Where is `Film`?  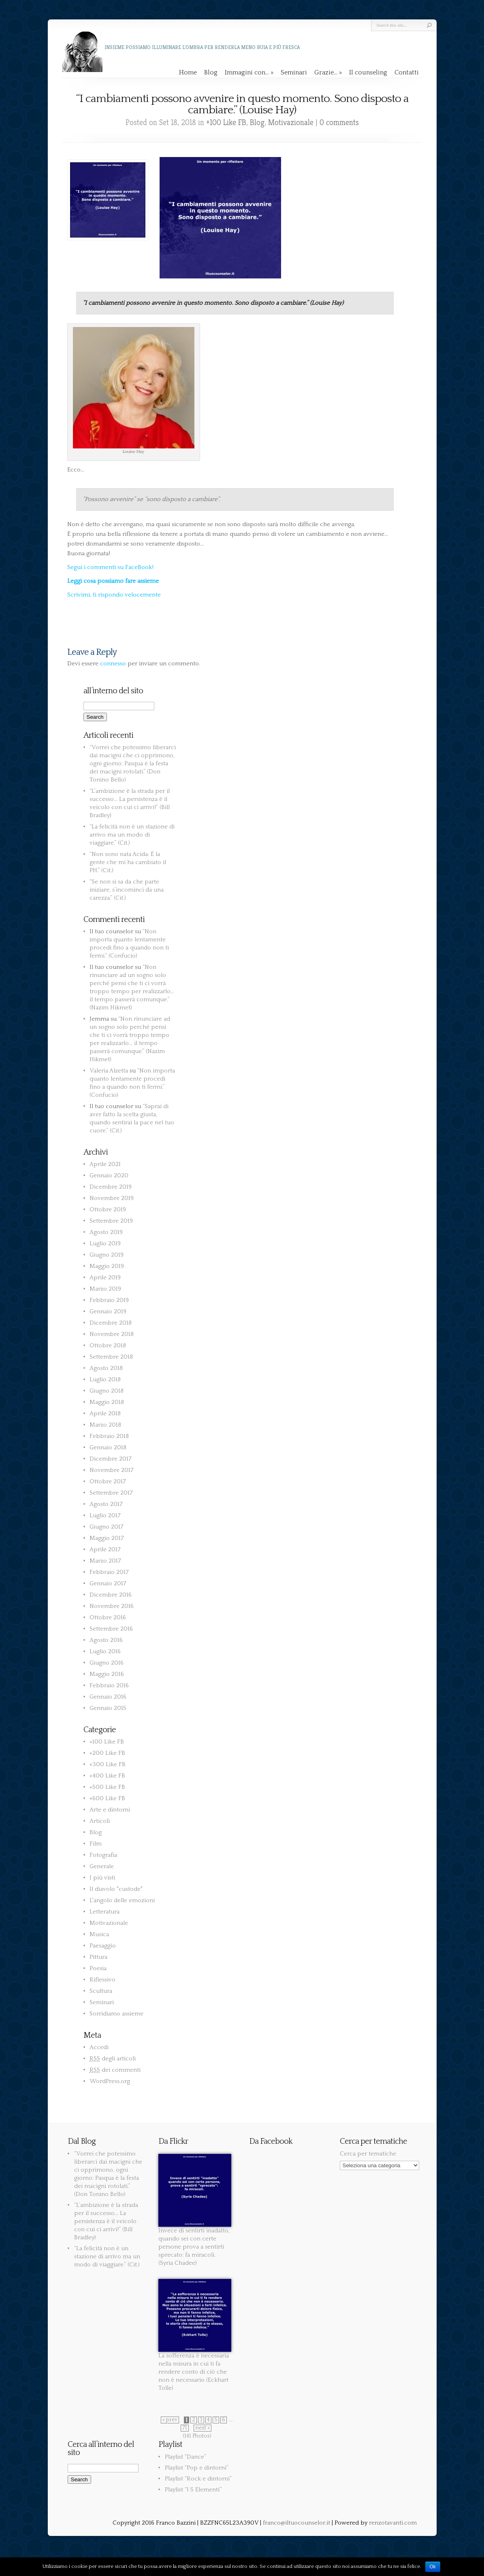 Film is located at coordinates (96, 1843).